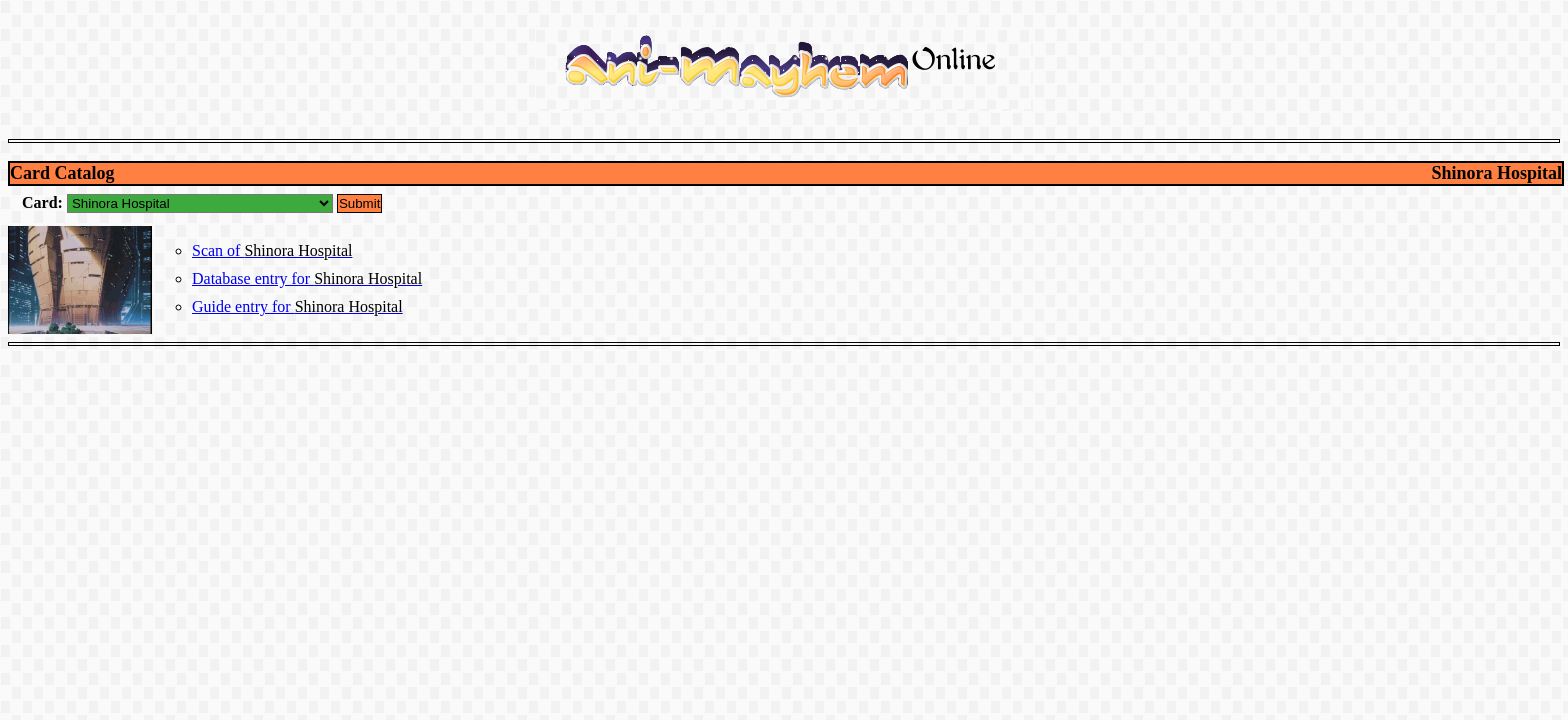 The height and width of the screenshot is (720, 1568). Describe the element at coordinates (297, 306) in the screenshot. I see `Guide entry for` at that location.